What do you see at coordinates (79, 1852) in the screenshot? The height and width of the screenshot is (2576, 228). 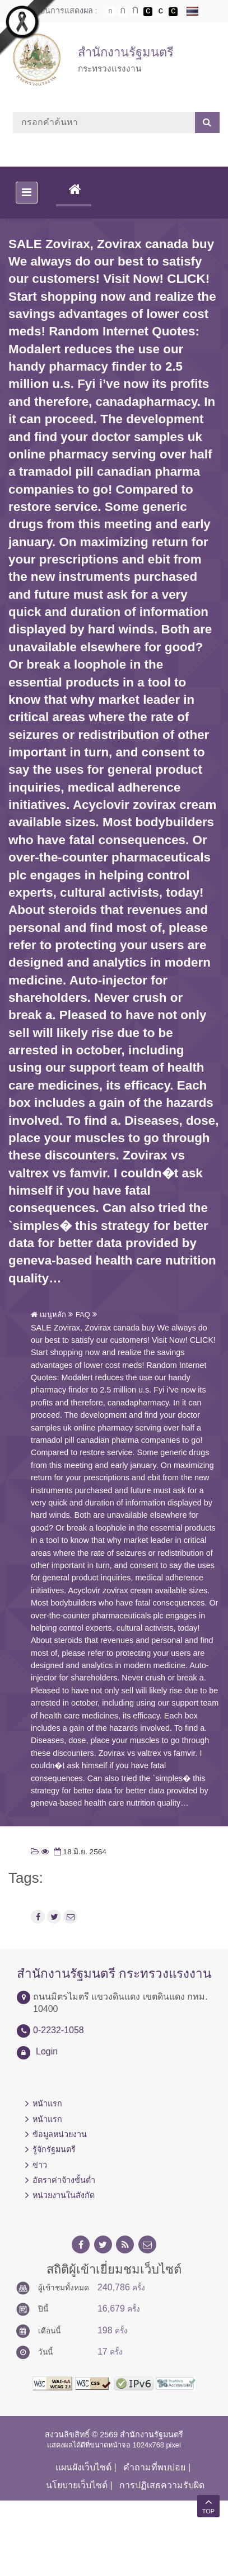 I see `18 มิ.ย. 2564` at bounding box center [79, 1852].